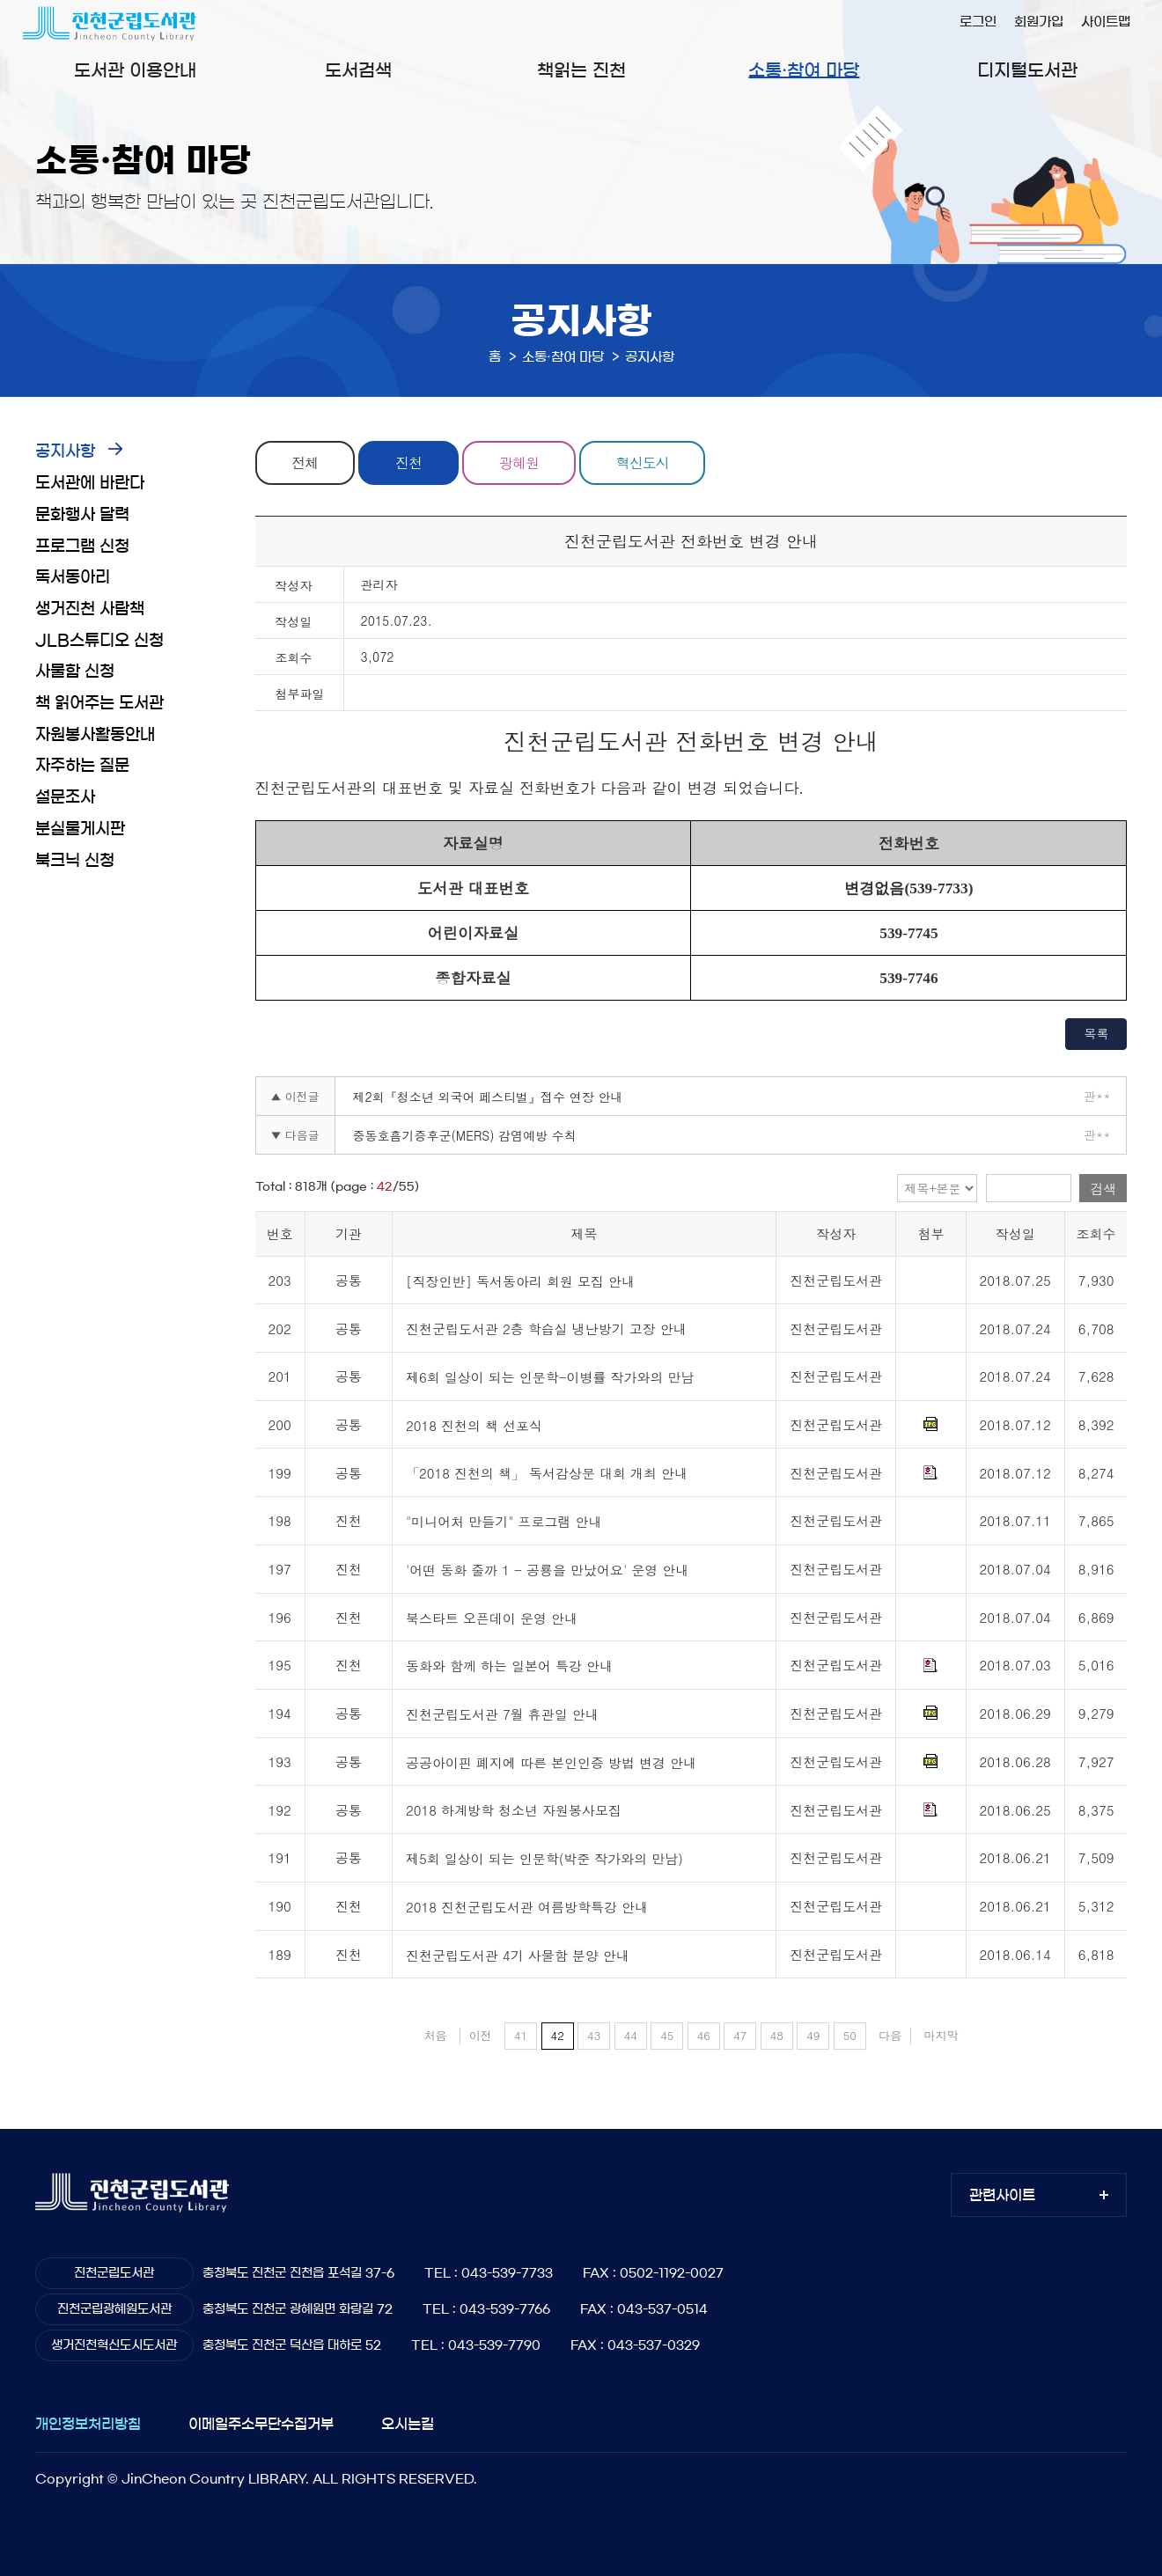 The width and height of the screenshot is (1162, 2576). Describe the element at coordinates (581, 70) in the screenshot. I see `책읽는 진천` at that location.